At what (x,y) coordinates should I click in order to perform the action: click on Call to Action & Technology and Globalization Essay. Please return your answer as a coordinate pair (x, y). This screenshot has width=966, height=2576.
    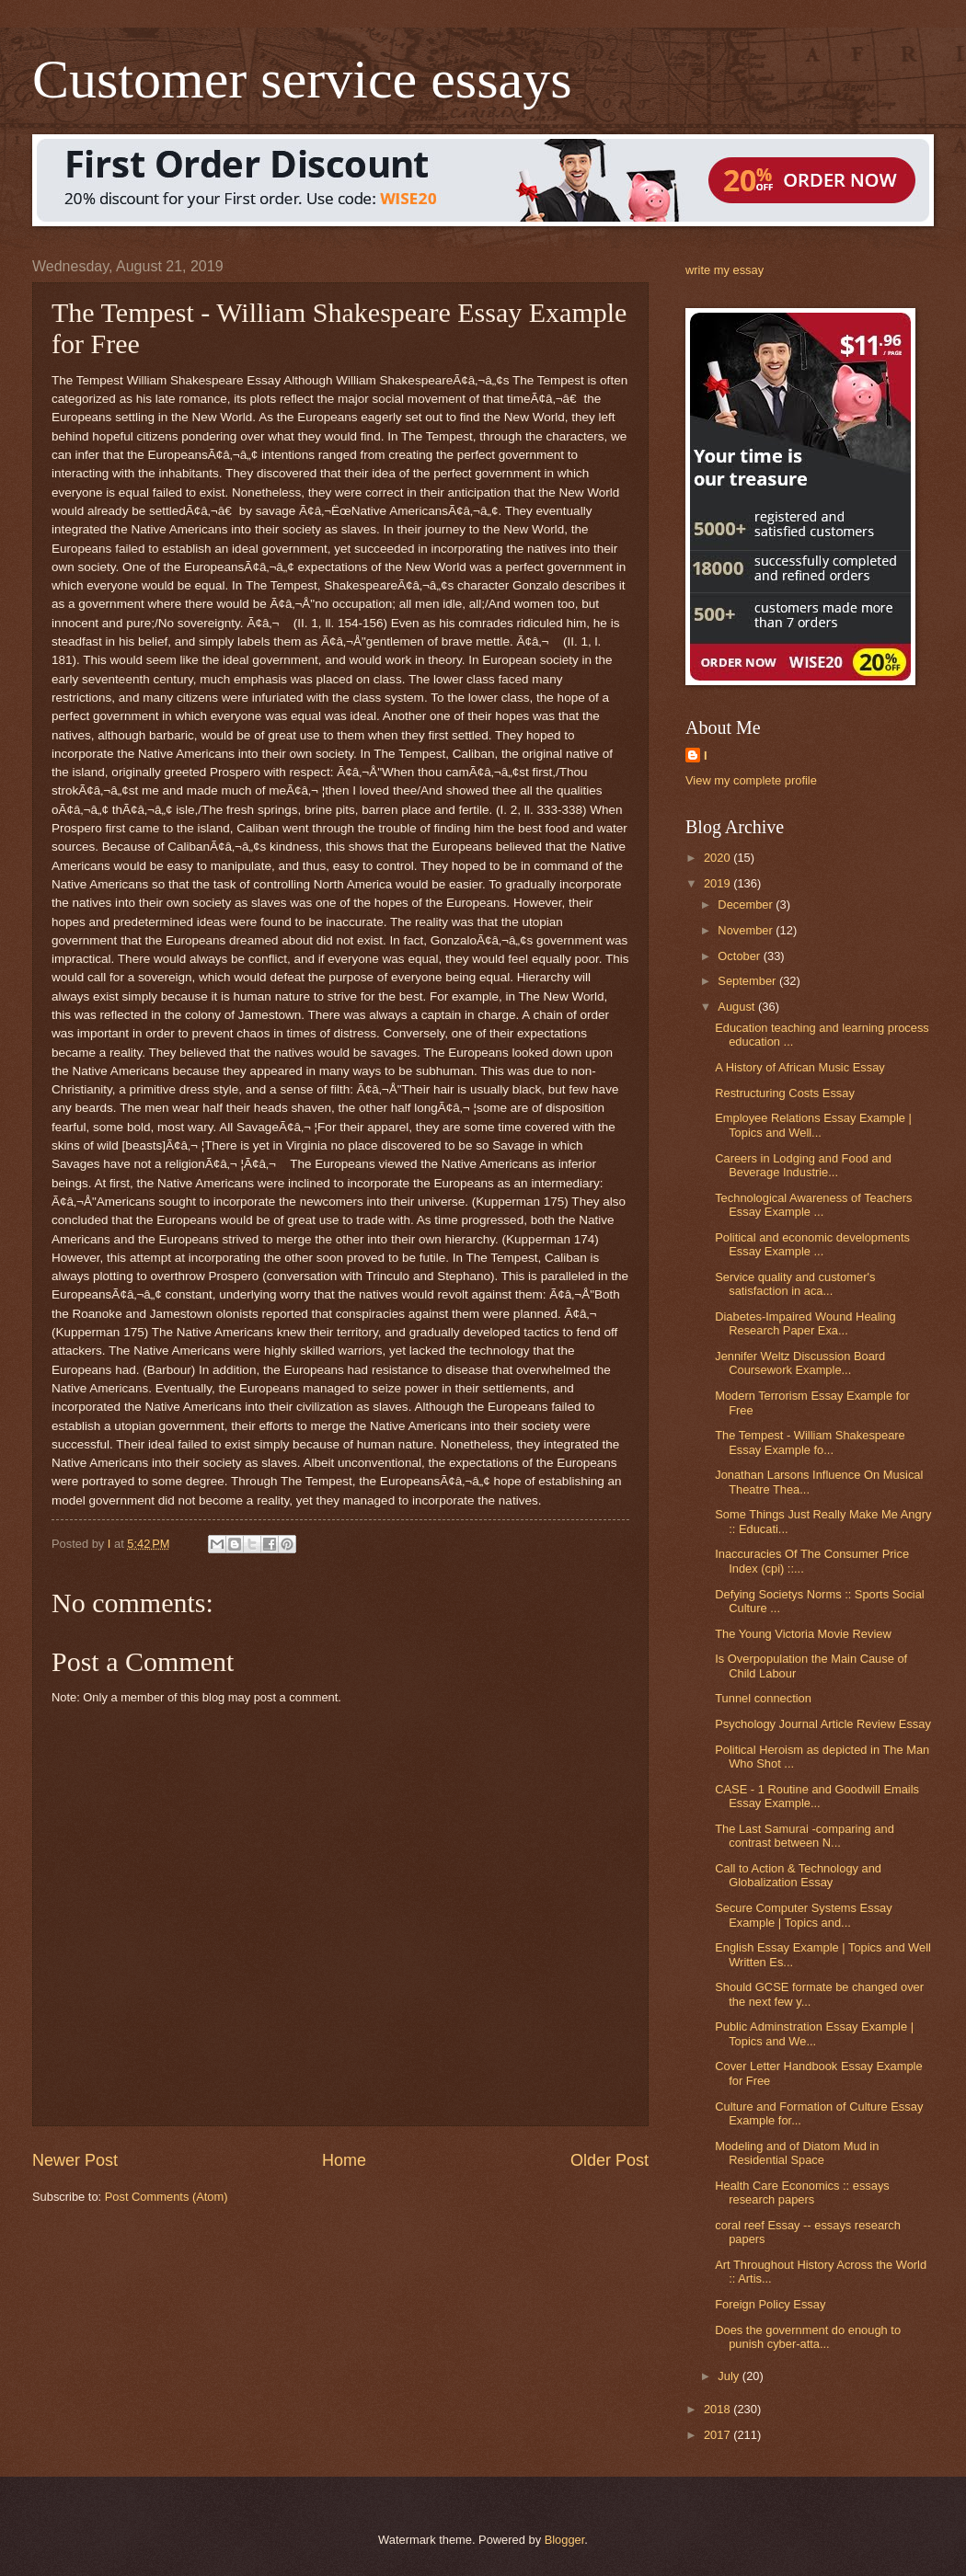
    Looking at the image, I should click on (798, 1875).